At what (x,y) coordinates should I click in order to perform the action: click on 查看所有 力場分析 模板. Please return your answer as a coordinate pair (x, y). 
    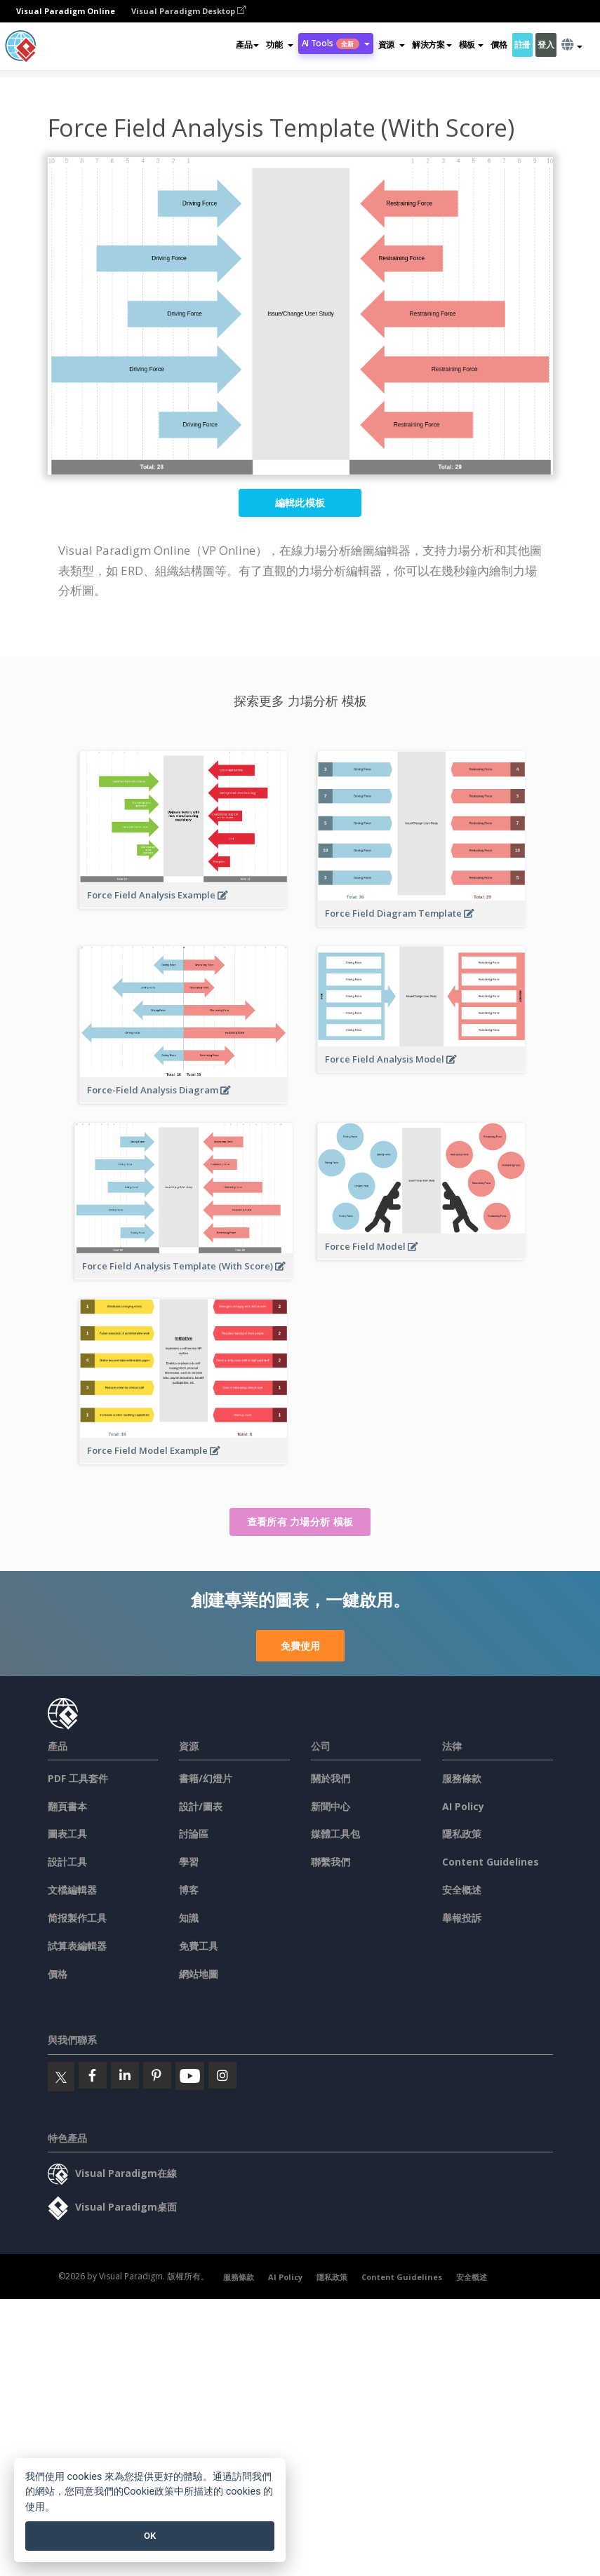
    Looking at the image, I should click on (300, 1521).